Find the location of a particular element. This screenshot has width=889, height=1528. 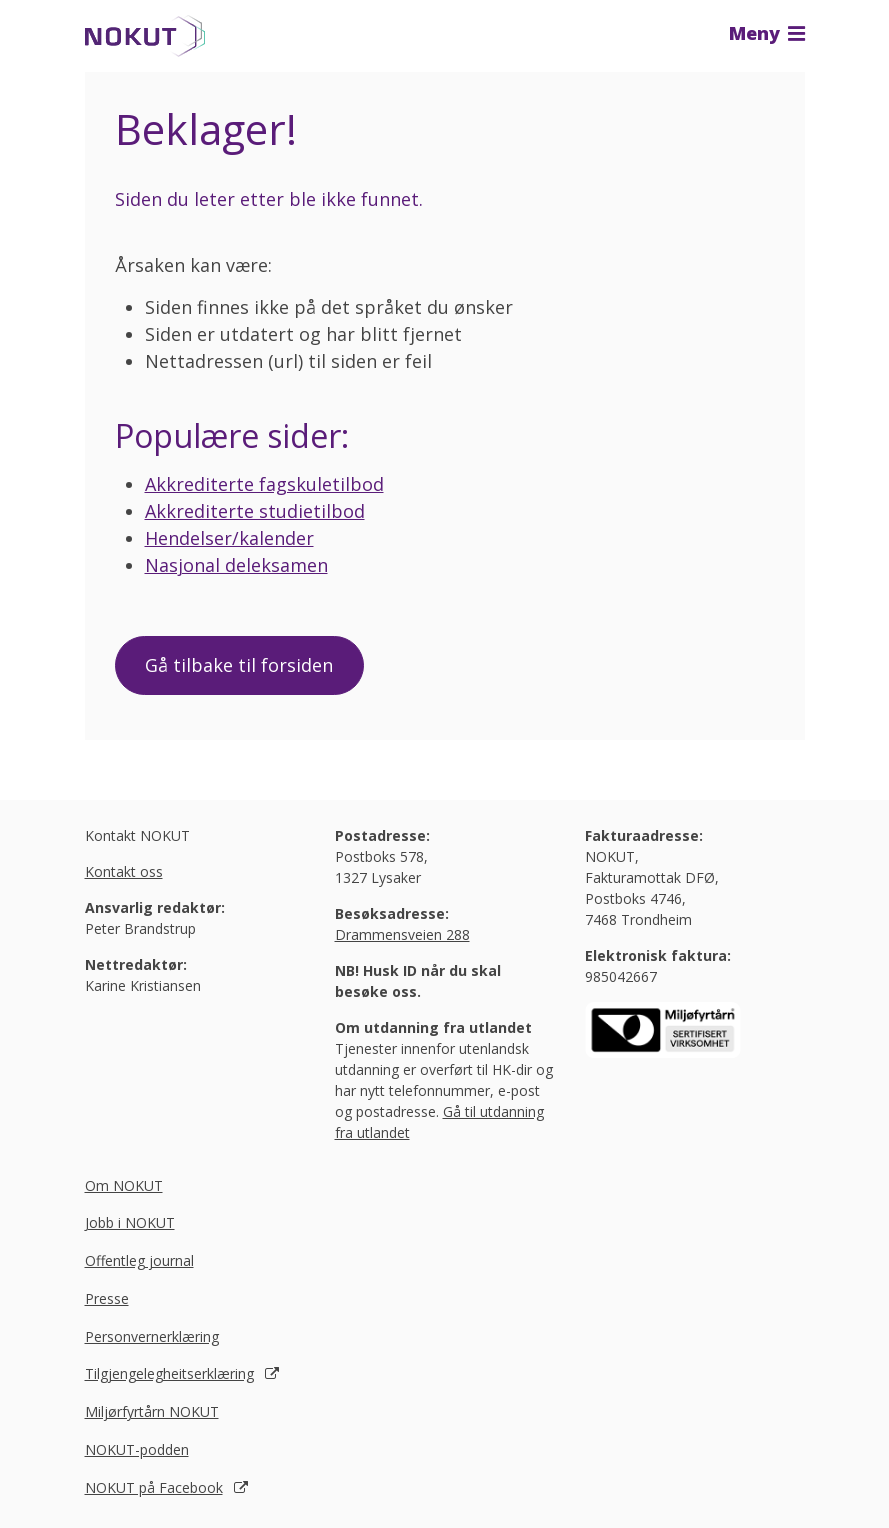

Meny is located at coordinates (767, 33).